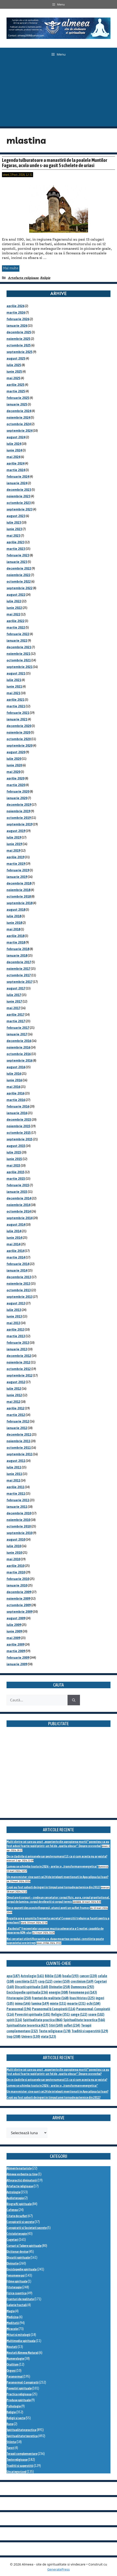 This screenshot has width=117, height=2576. I want to click on Un mare mister: cine sunt cei 24 de intelepti mentionati in Apocalipsa lui Ioan?, so click(57, 1877).